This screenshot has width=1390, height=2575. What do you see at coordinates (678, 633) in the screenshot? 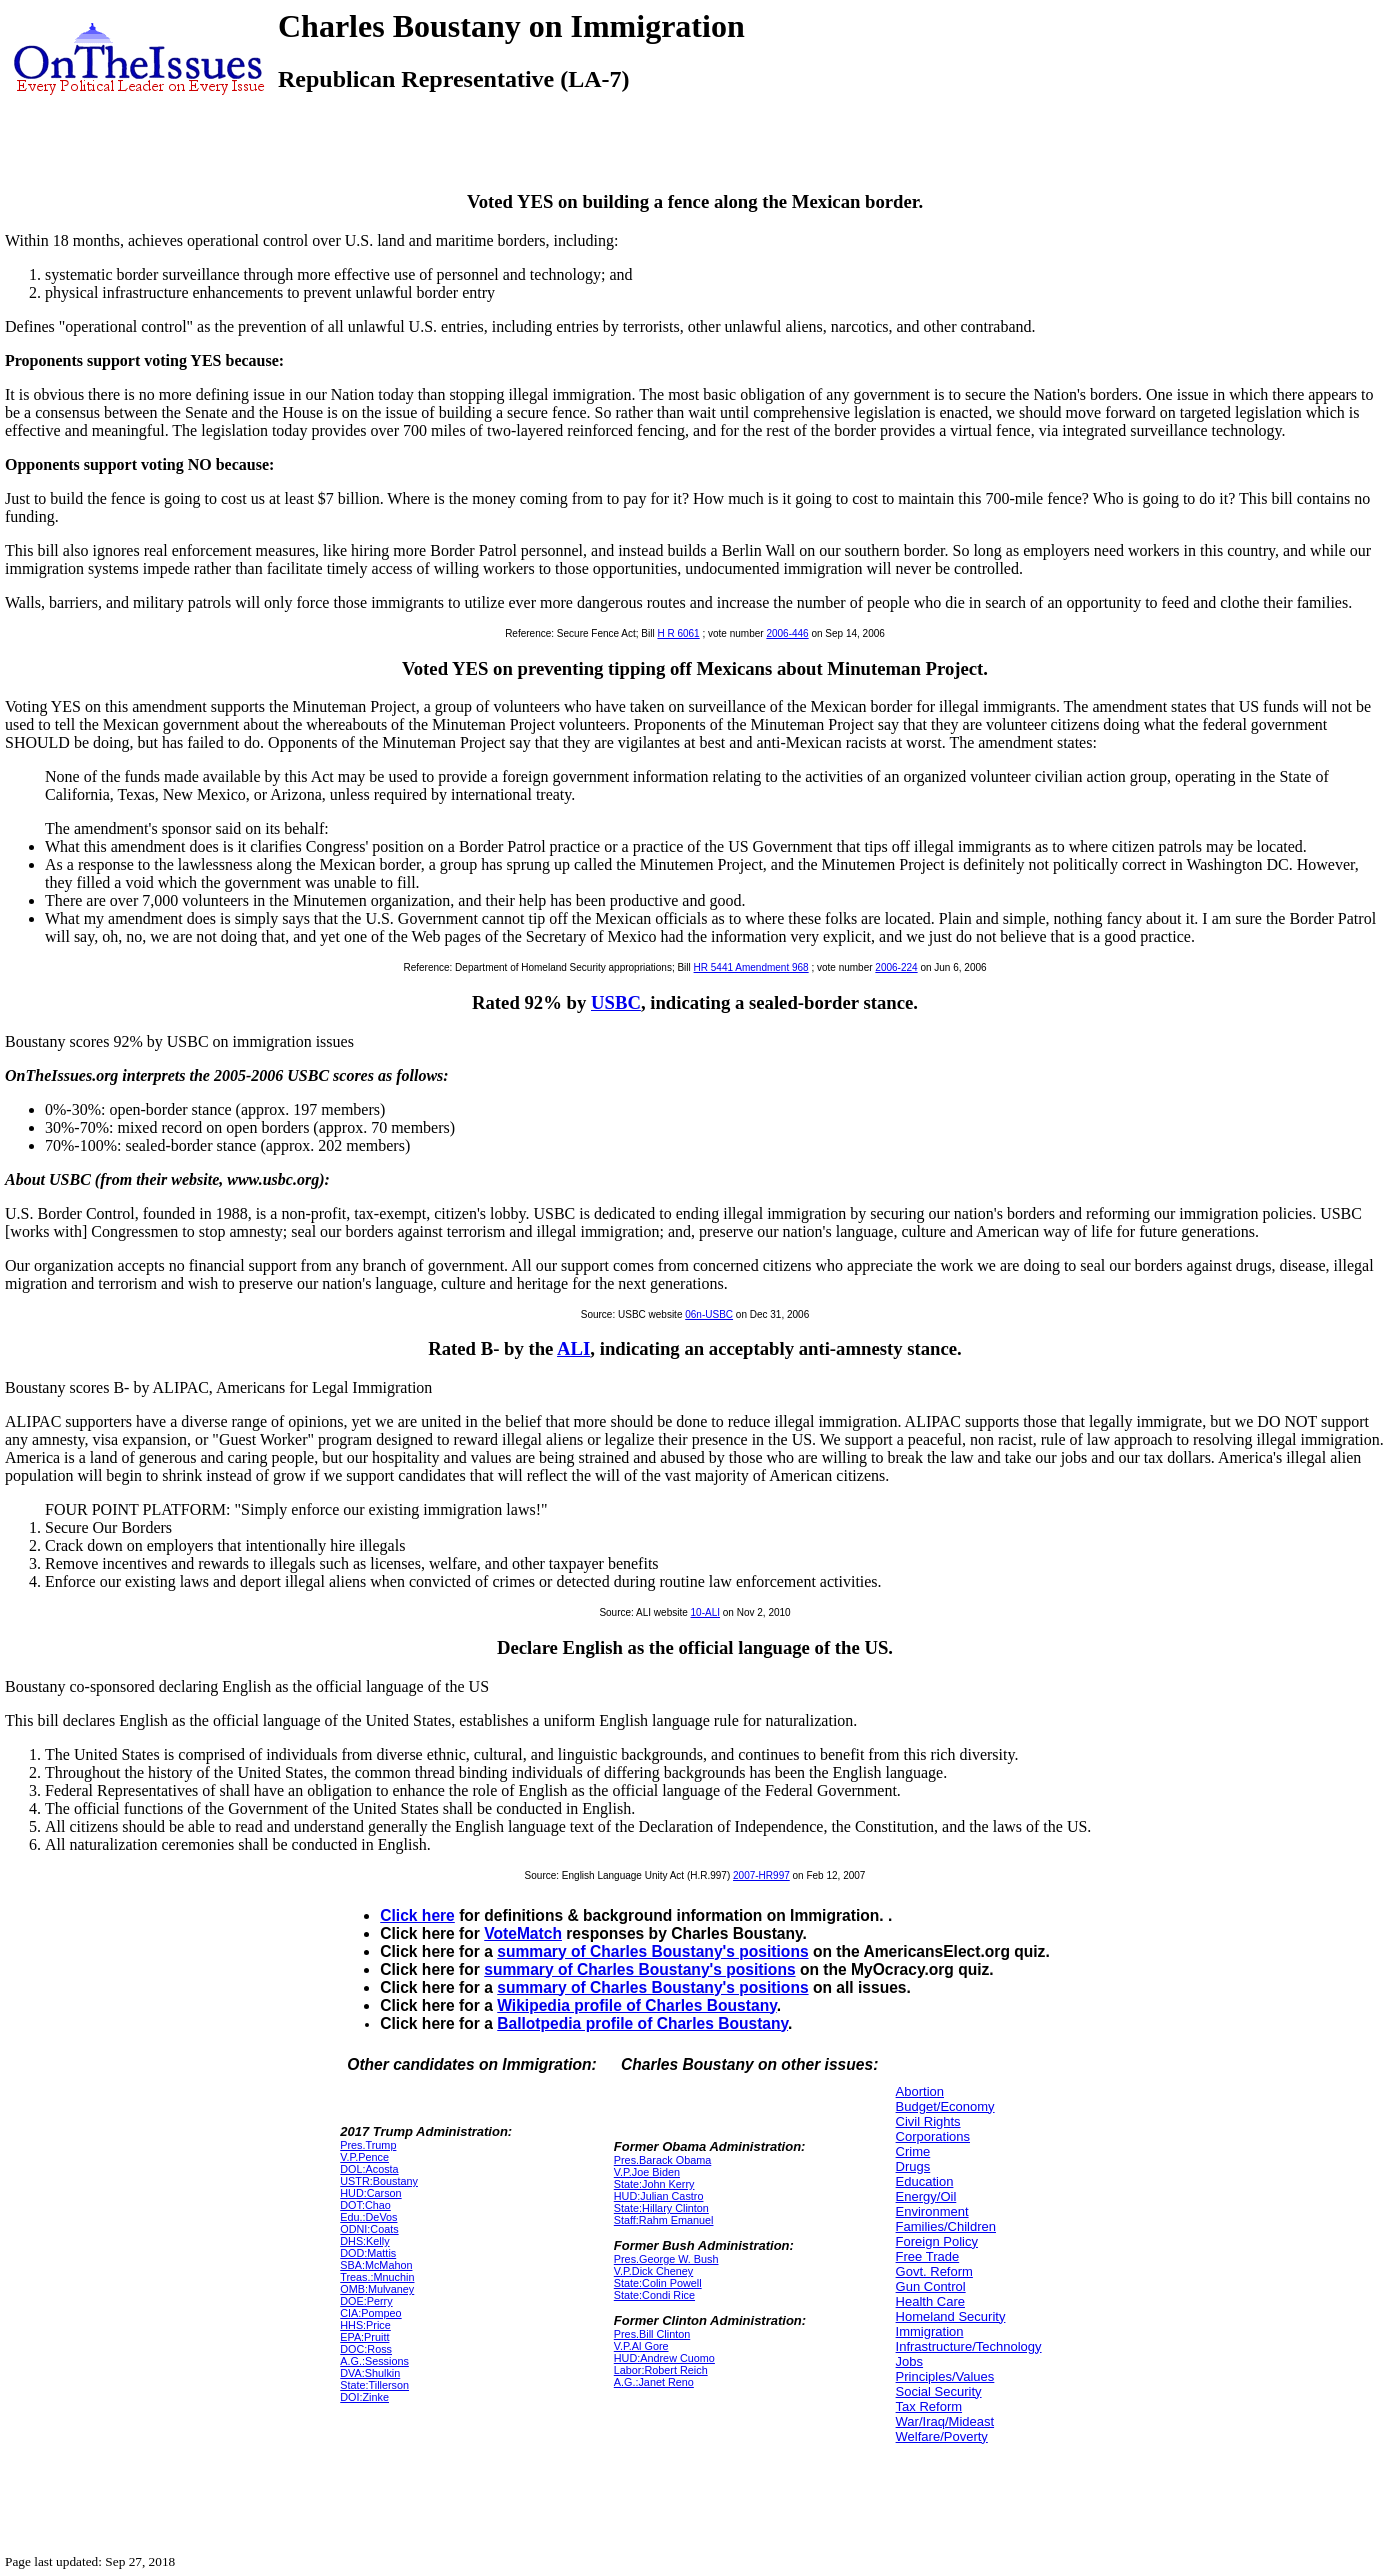
I see `H R 6061` at bounding box center [678, 633].